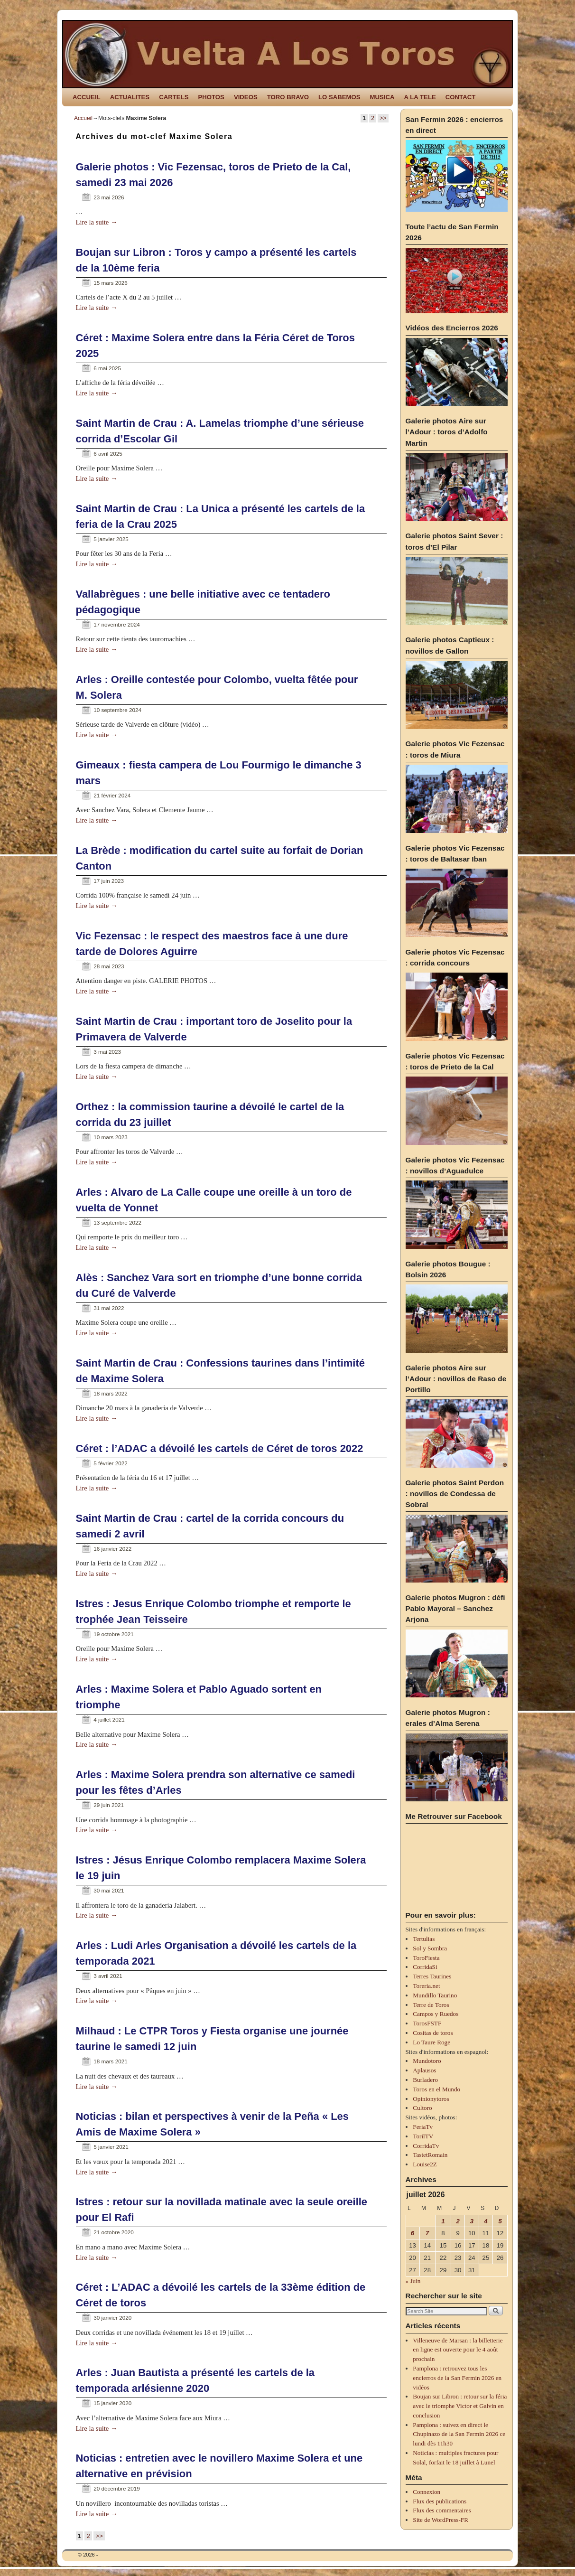  Describe the element at coordinates (382, 97) in the screenshot. I see `MUSICA` at that location.